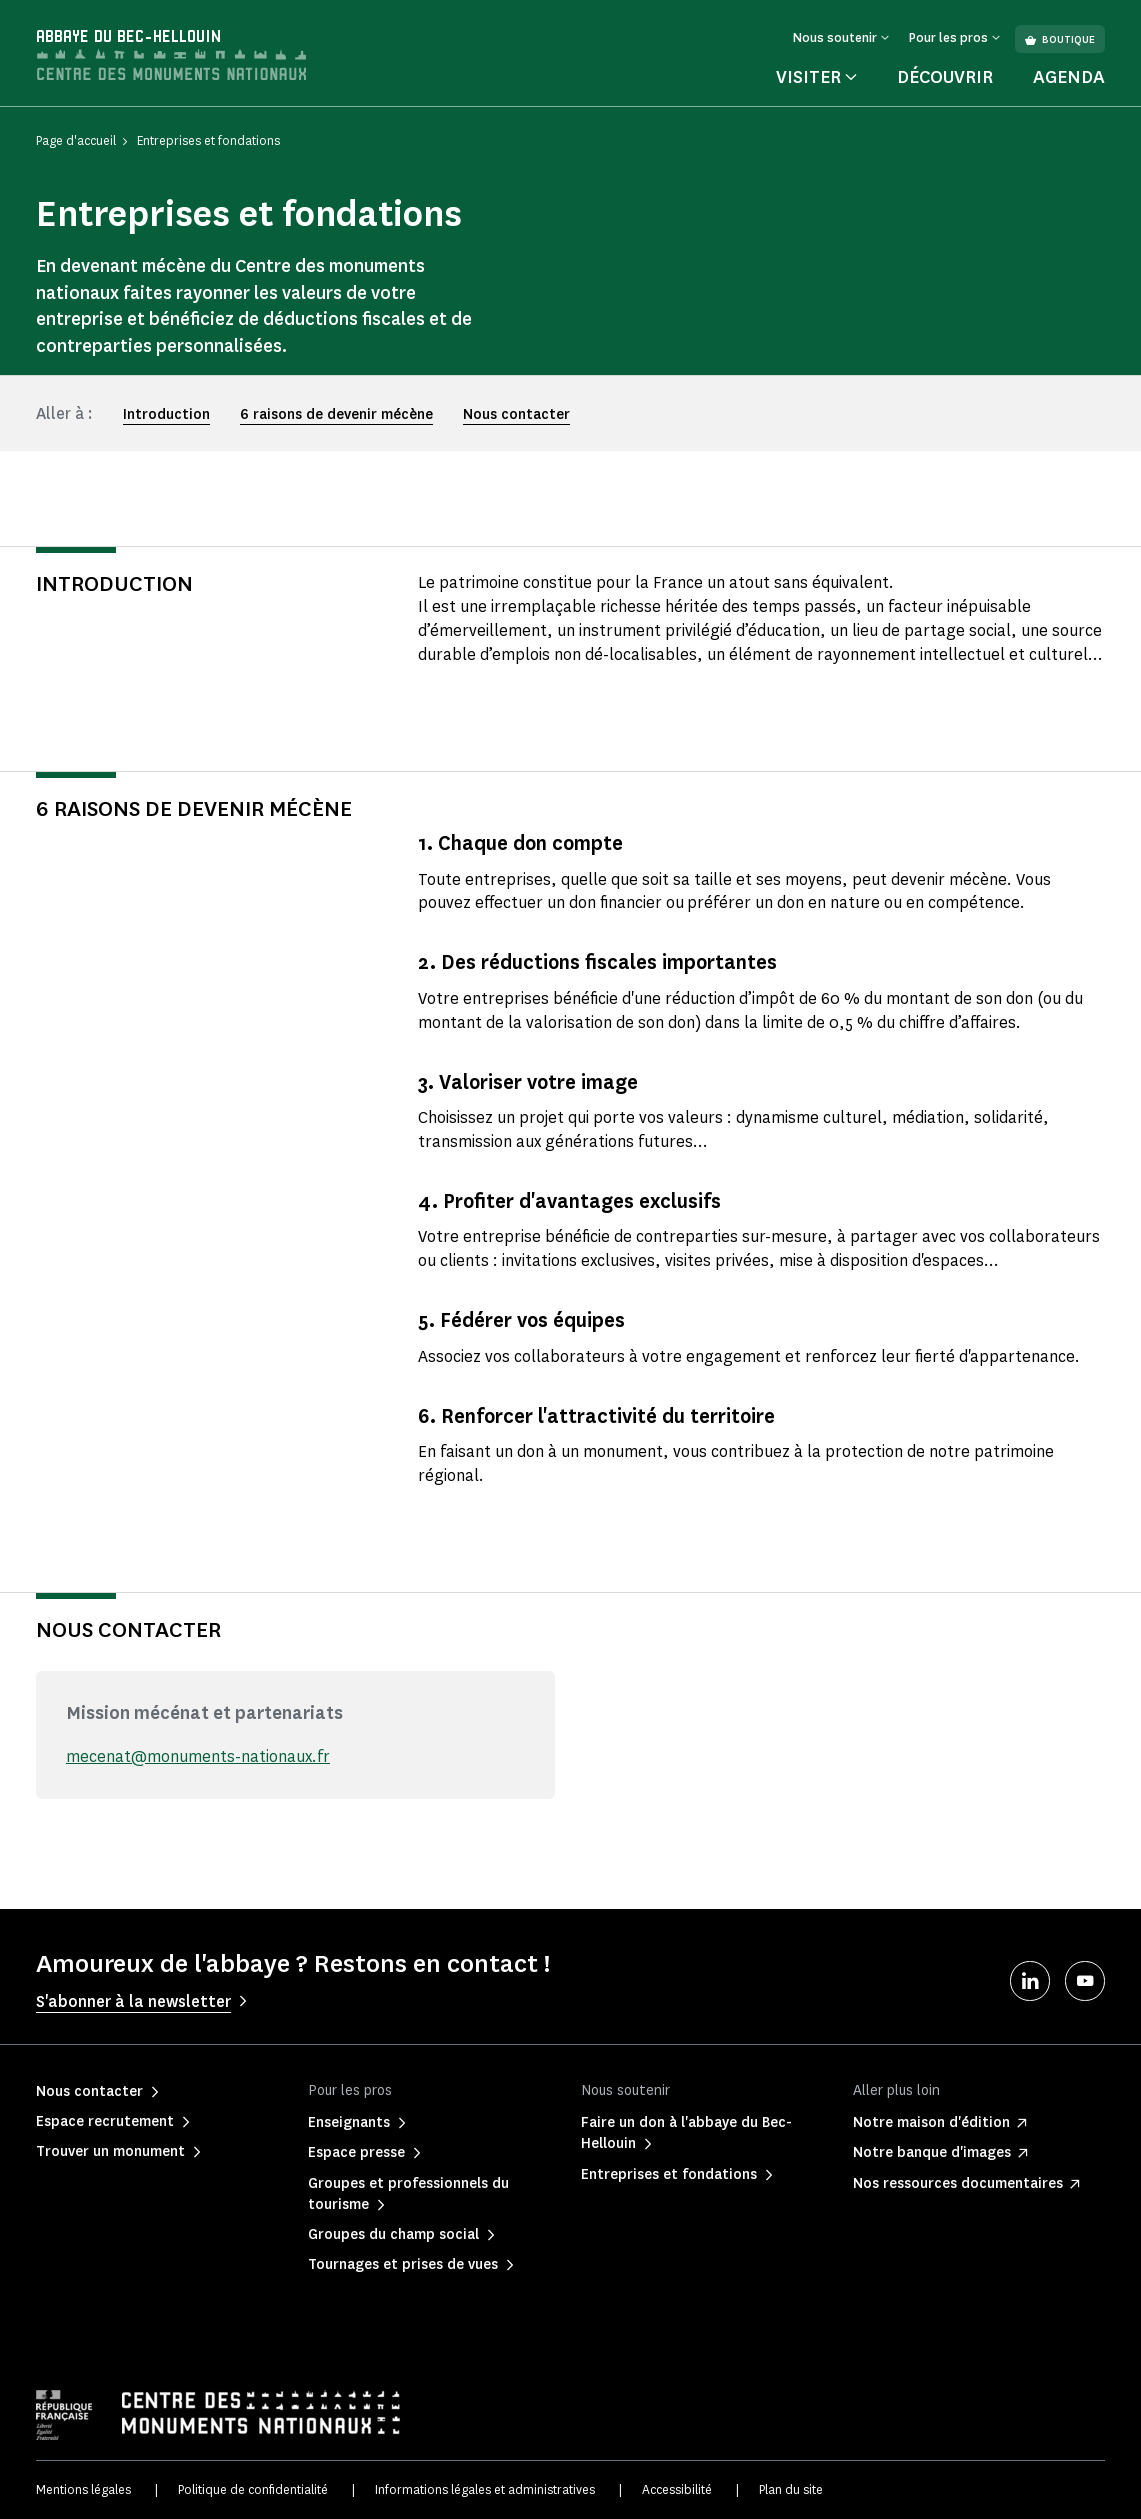  I want to click on Nous contacter, so click(516, 414).